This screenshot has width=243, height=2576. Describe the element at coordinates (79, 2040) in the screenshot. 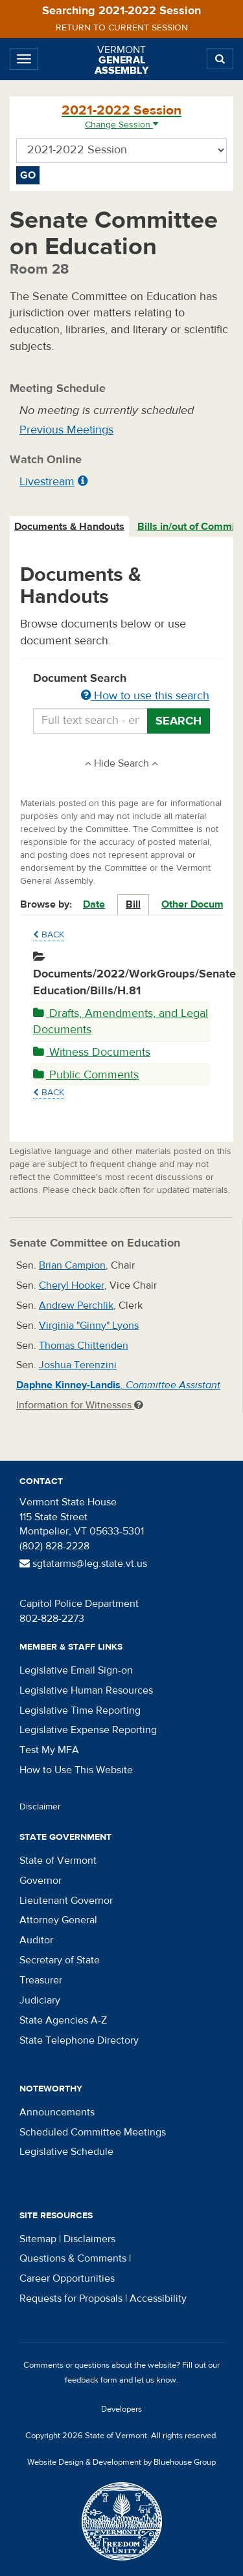

I see `State Telephone Directory` at that location.